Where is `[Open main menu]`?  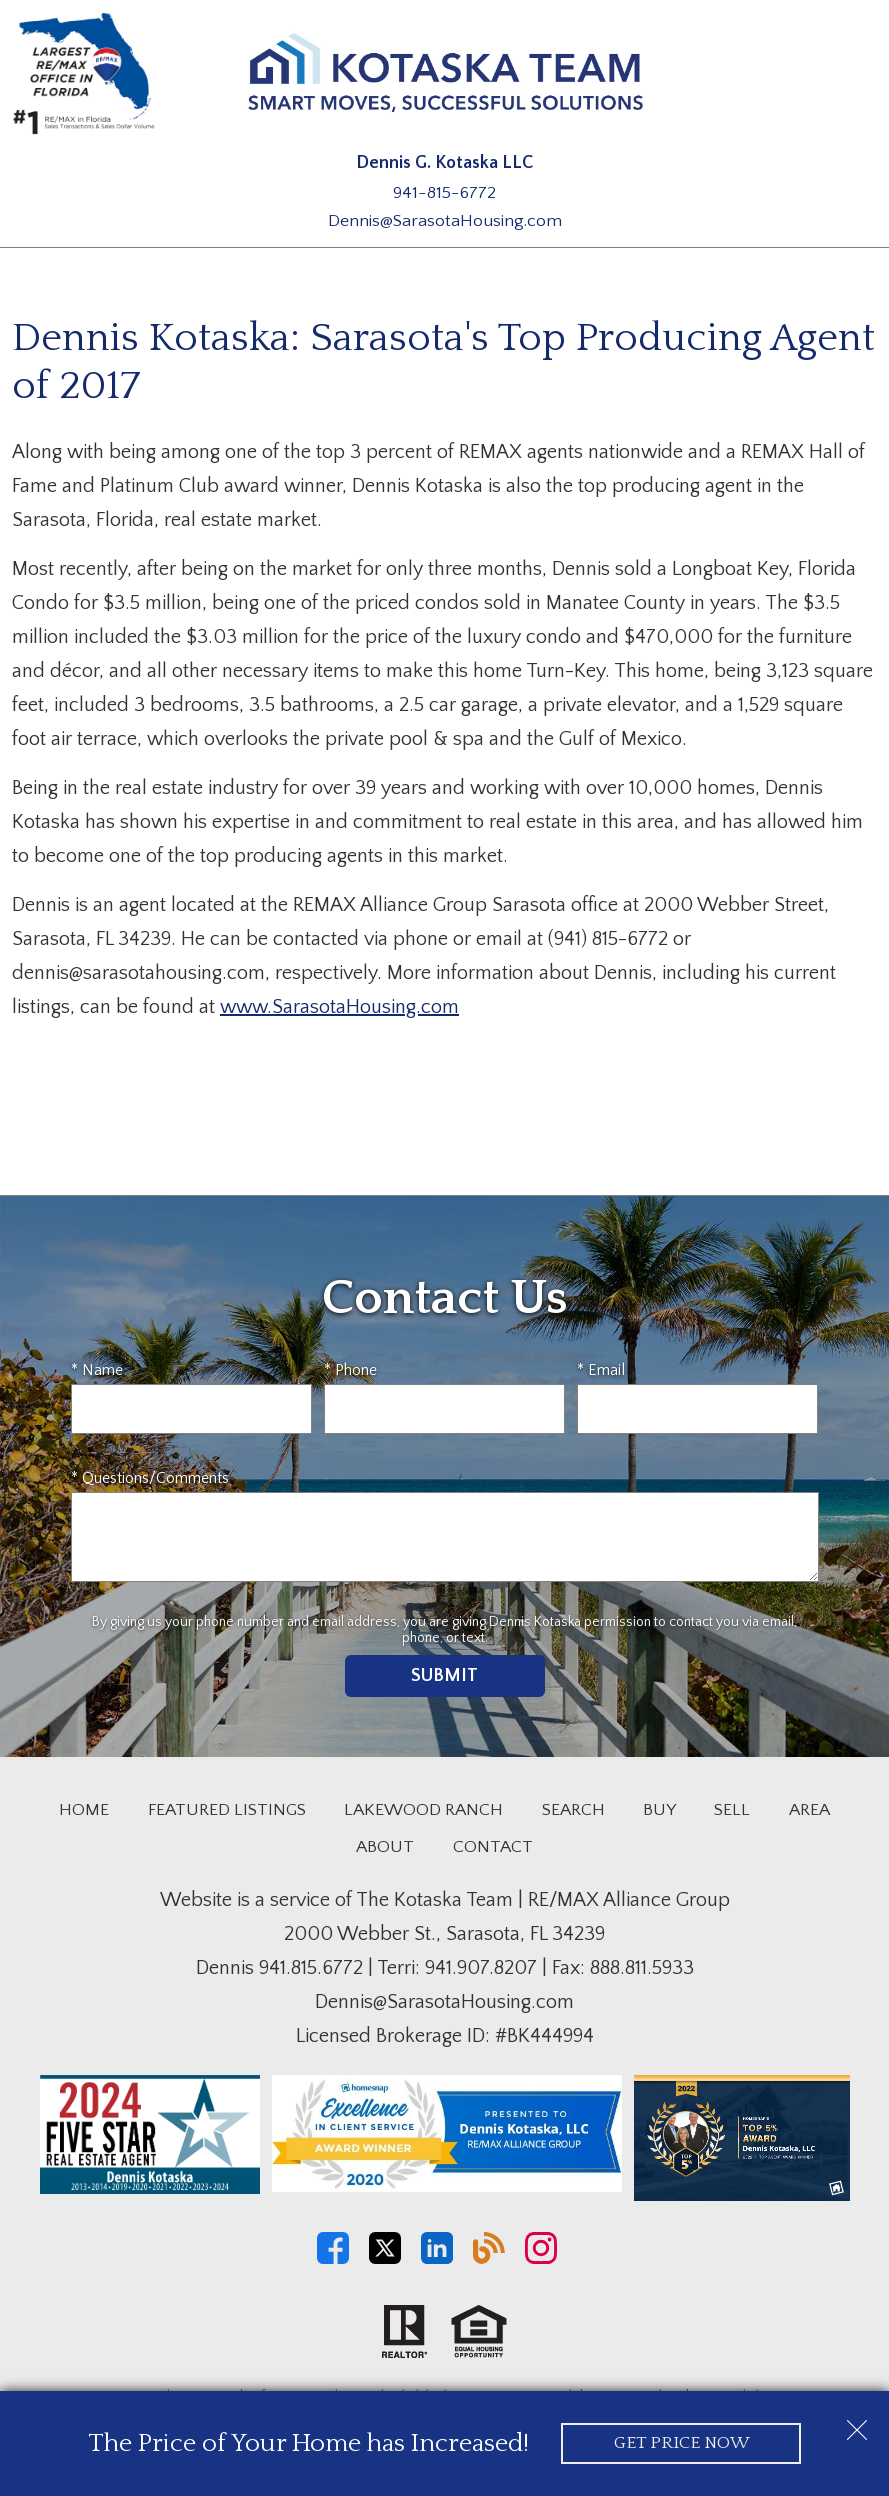
[Open main menu] is located at coordinates (853, 78).